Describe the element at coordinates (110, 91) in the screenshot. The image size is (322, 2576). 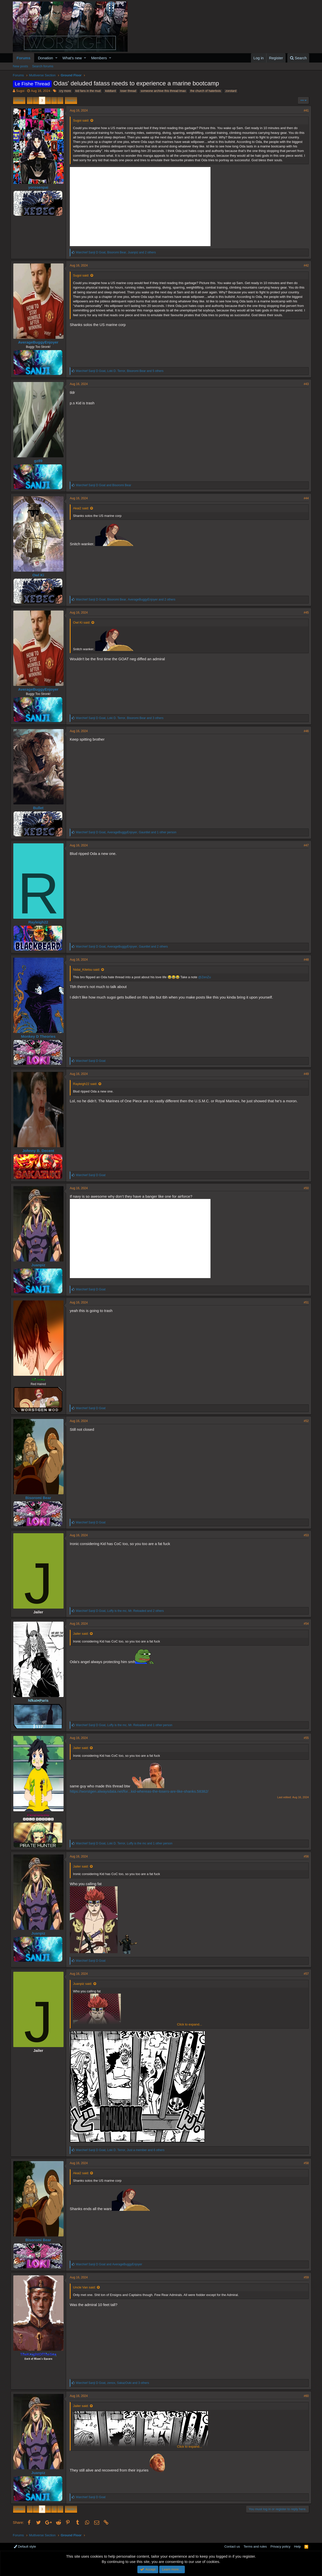
I see `kiddtard` at that location.